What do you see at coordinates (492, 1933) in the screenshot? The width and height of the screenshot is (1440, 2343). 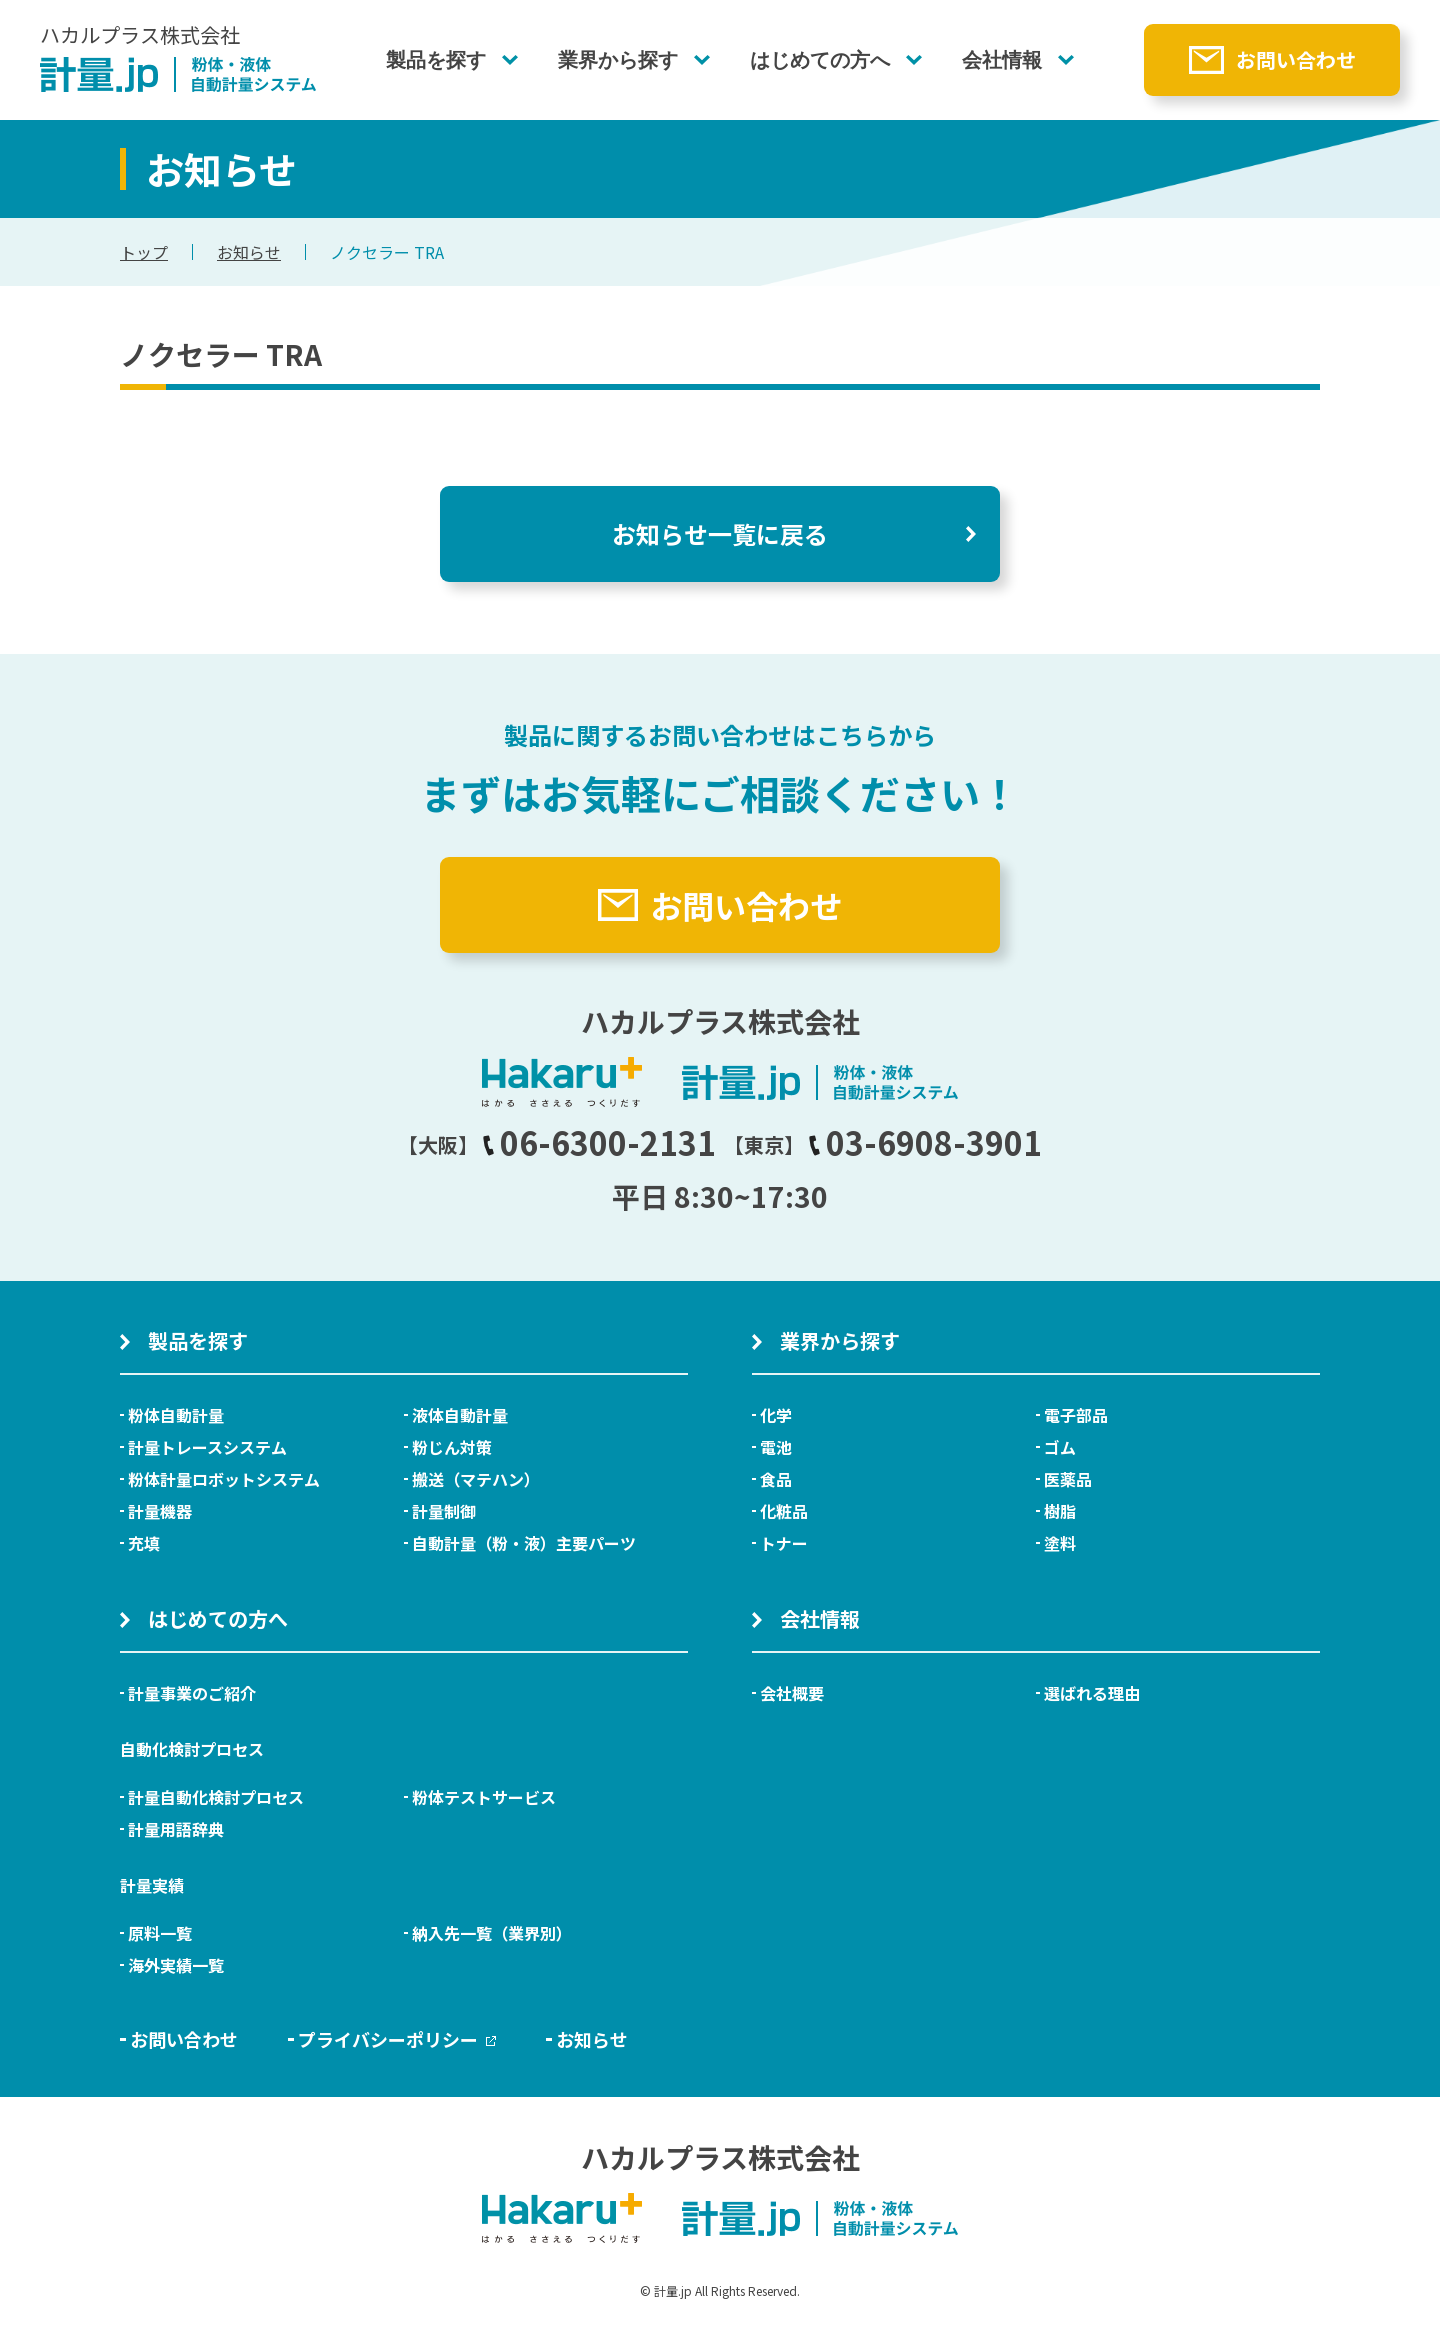 I see `納入先一覧（業界別）` at bounding box center [492, 1933].